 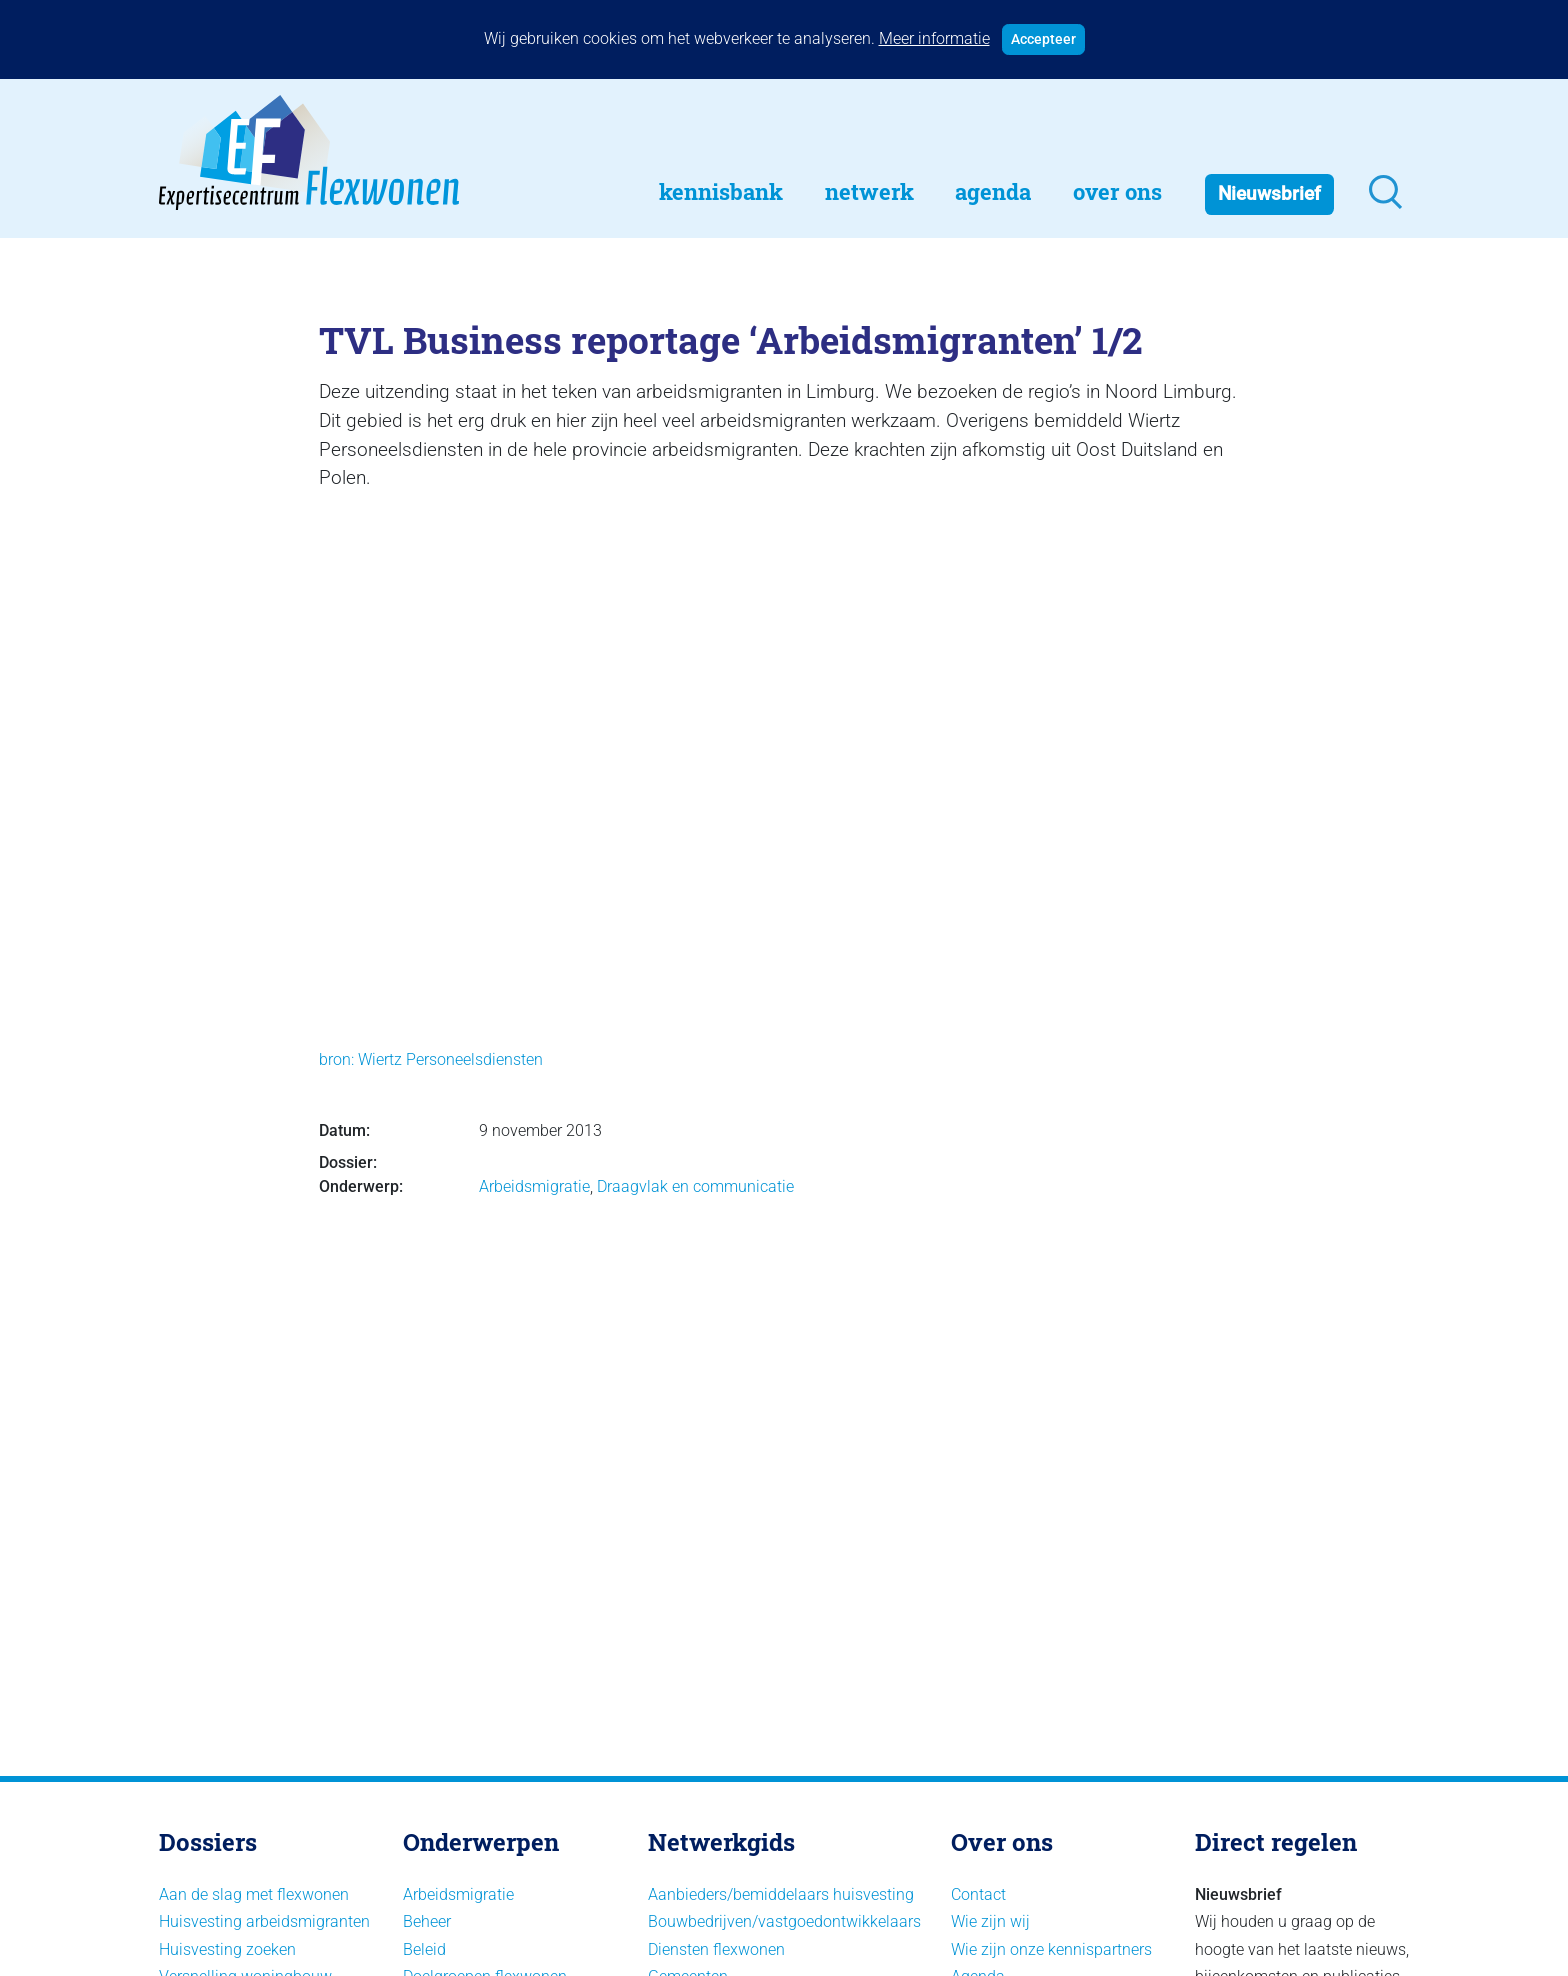 What do you see at coordinates (993, 191) in the screenshot?
I see `Agenda` at bounding box center [993, 191].